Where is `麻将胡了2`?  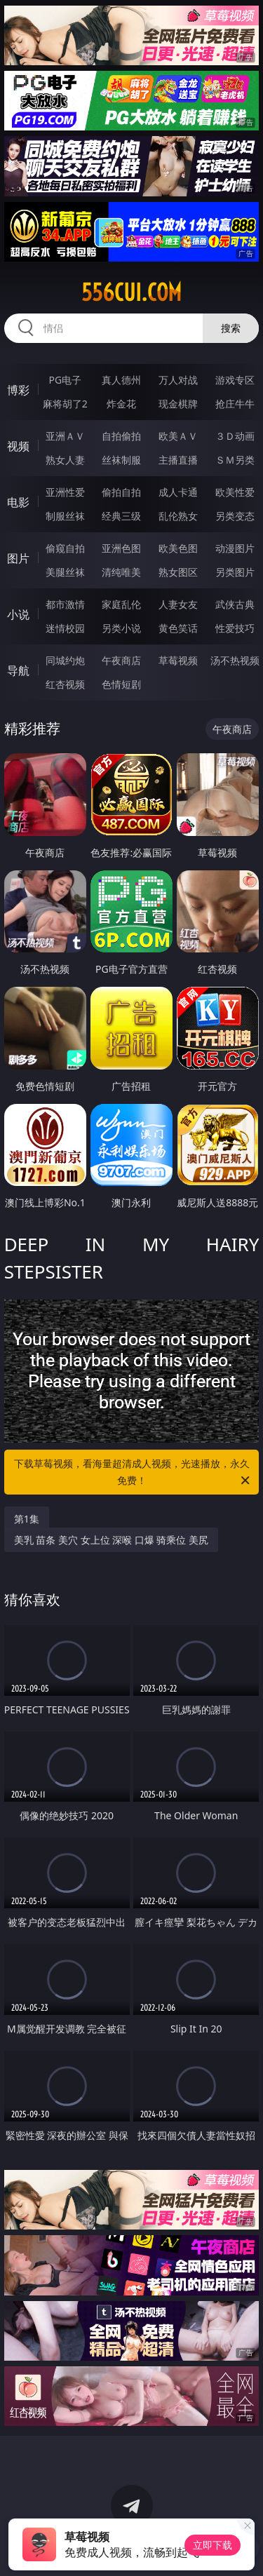 麻将胡了2 is located at coordinates (65, 403).